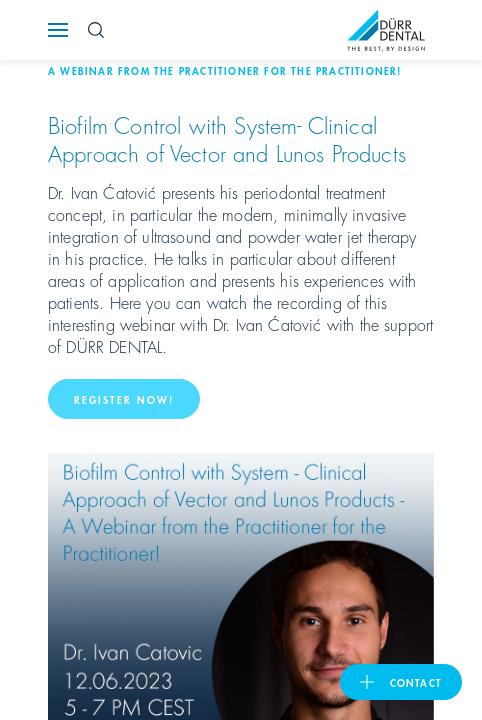 The height and width of the screenshot is (720, 482). Describe the element at coordinates (58, 30) in the screenshot. I see `[Navigation button]` at that location.